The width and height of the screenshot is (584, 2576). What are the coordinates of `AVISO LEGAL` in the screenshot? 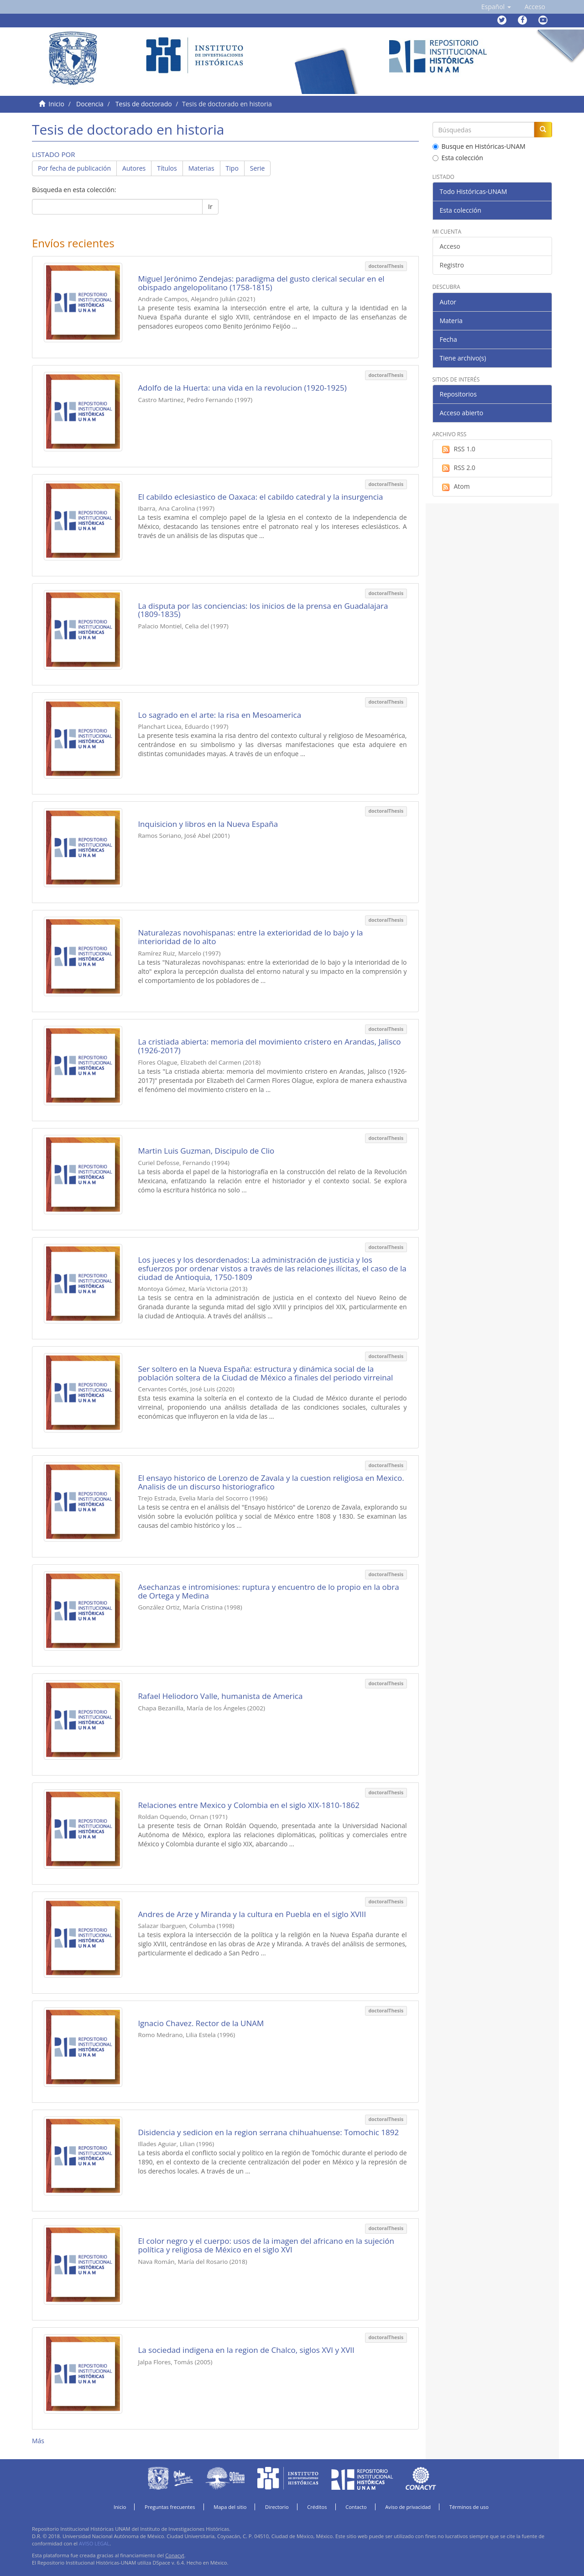 It's located at (94, 2543).